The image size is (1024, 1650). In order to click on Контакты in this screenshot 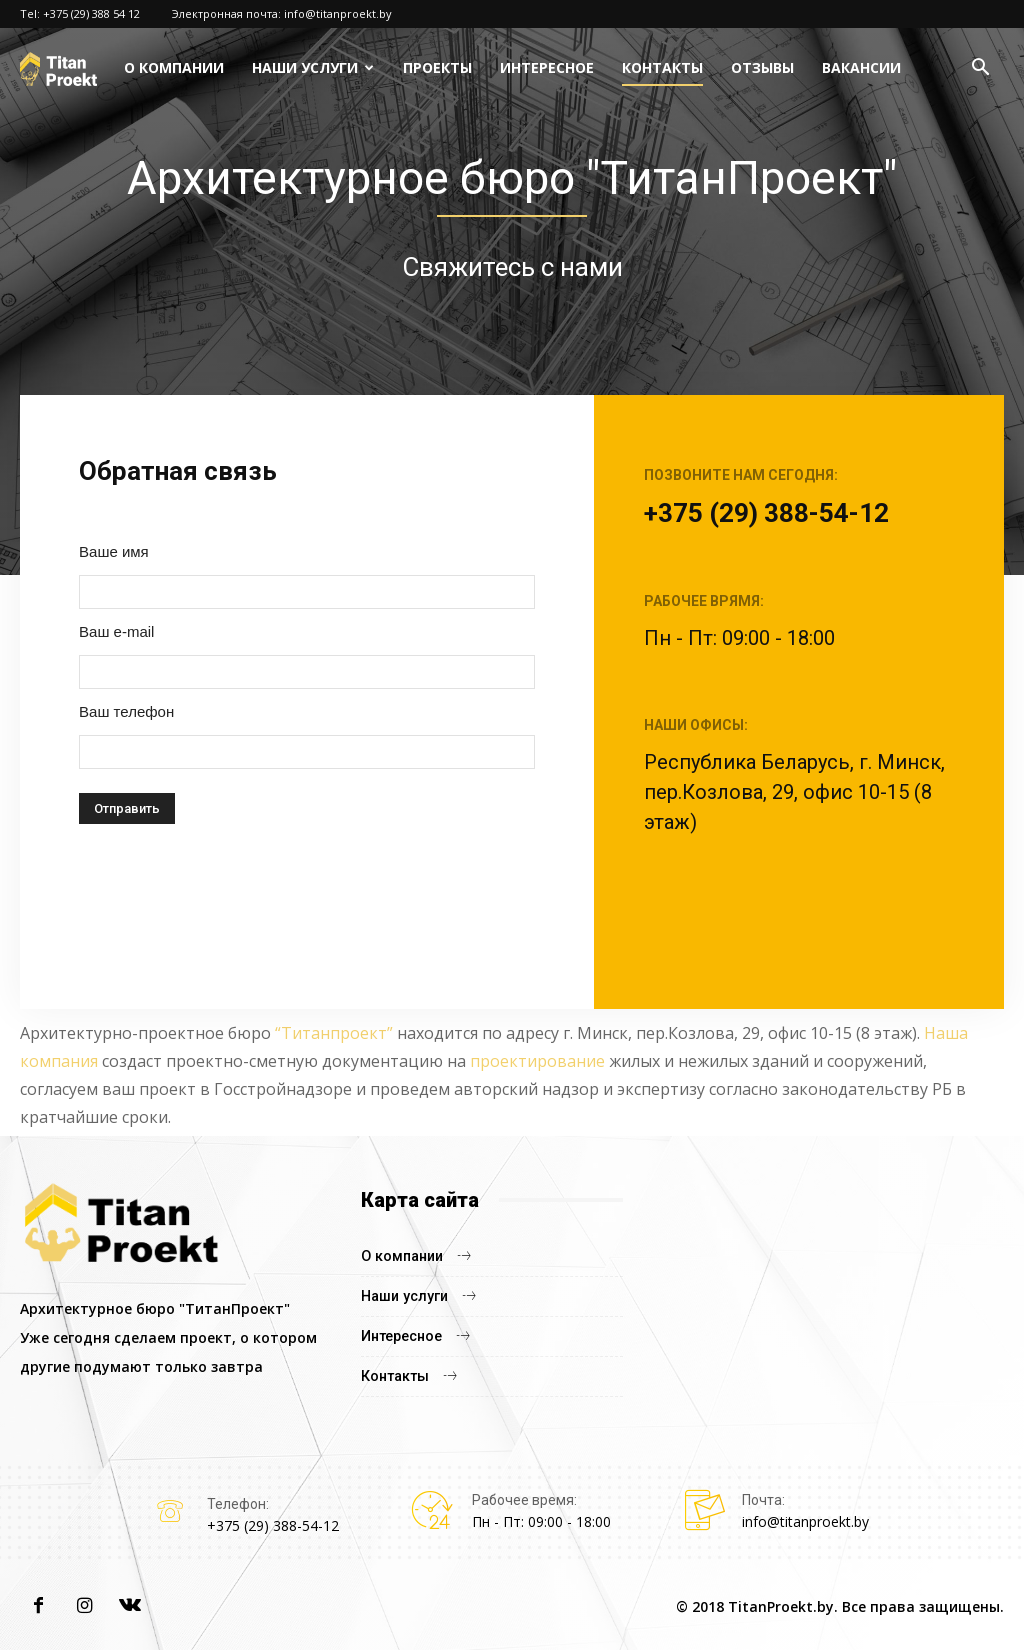, I will do `click(662, 67)`.